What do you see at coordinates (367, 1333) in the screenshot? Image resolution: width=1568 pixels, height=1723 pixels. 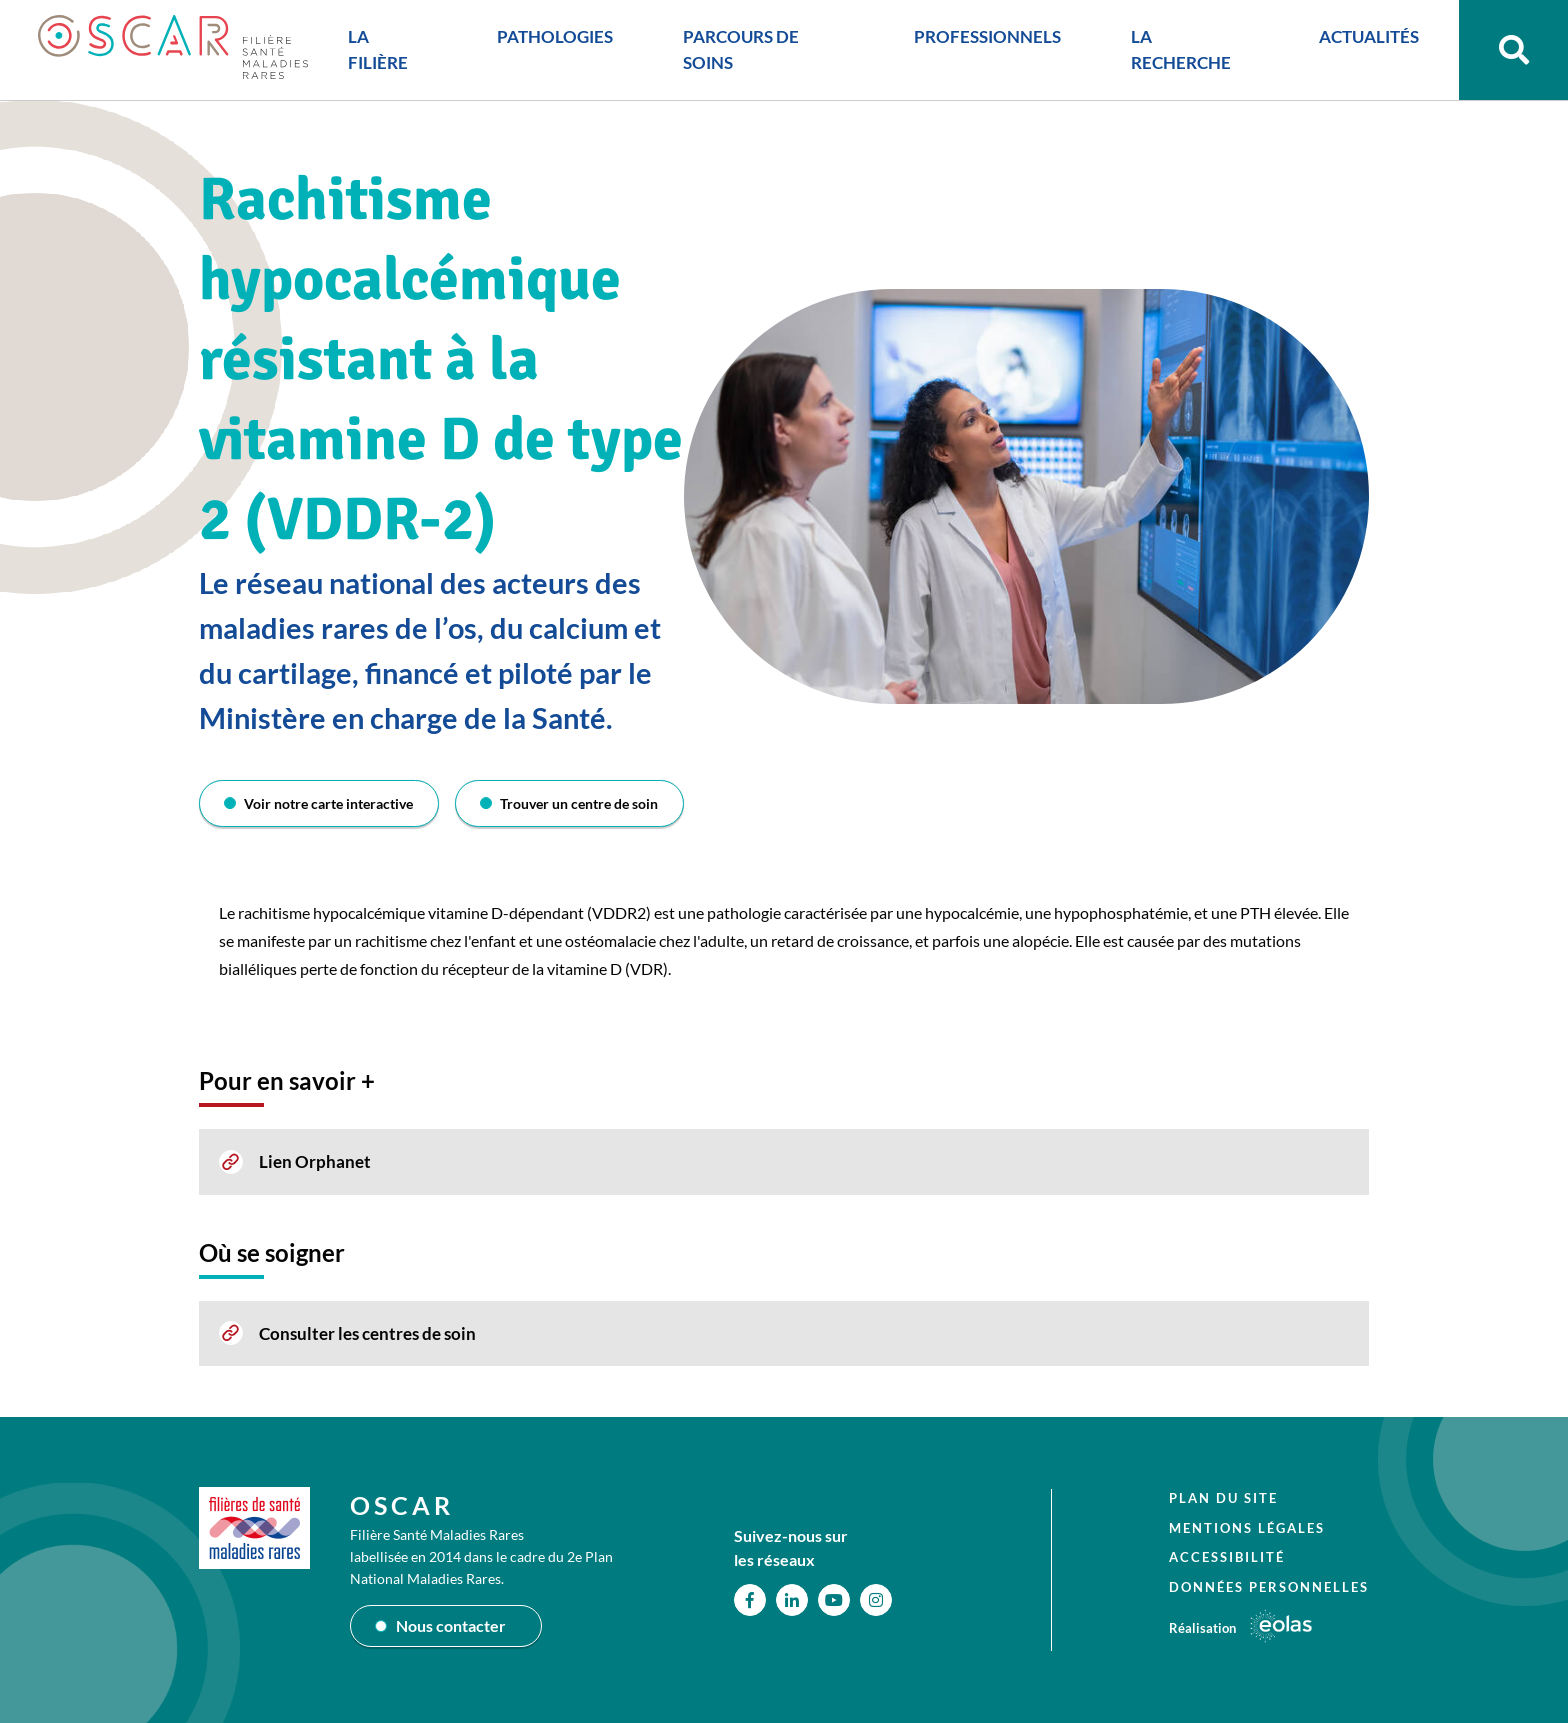 I see `Consulter les centres de soin` at bounding box center [367, 1333].